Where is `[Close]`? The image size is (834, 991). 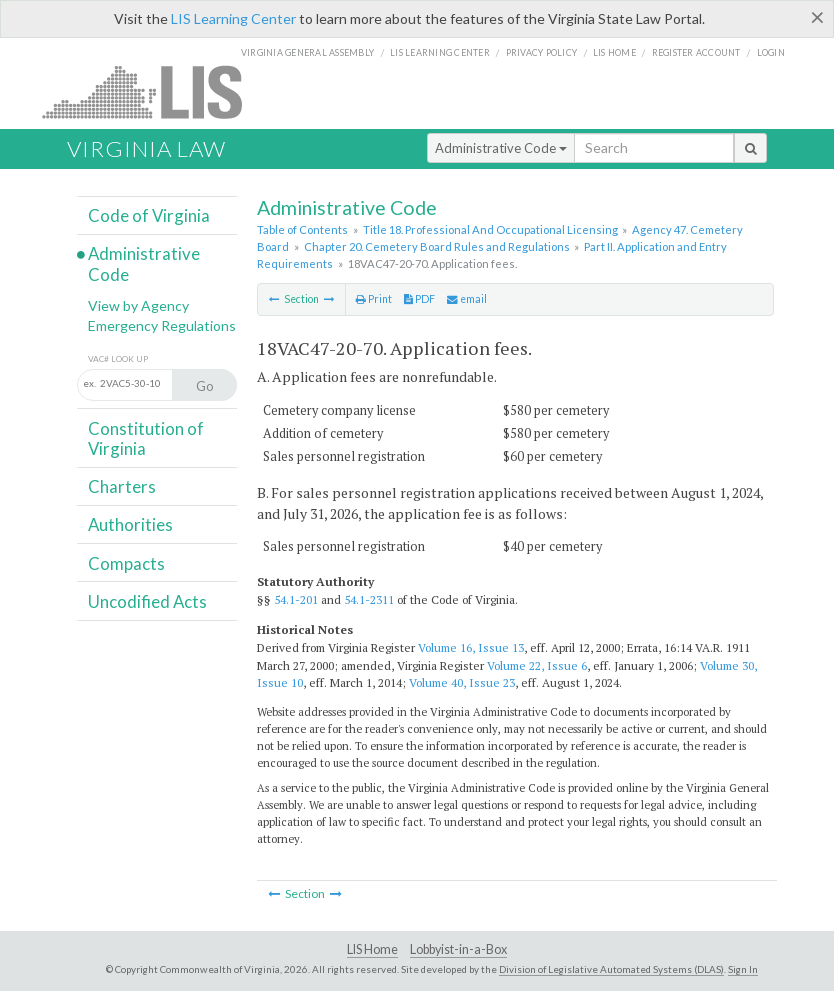 [Close] is located at coordinates (817, 17).